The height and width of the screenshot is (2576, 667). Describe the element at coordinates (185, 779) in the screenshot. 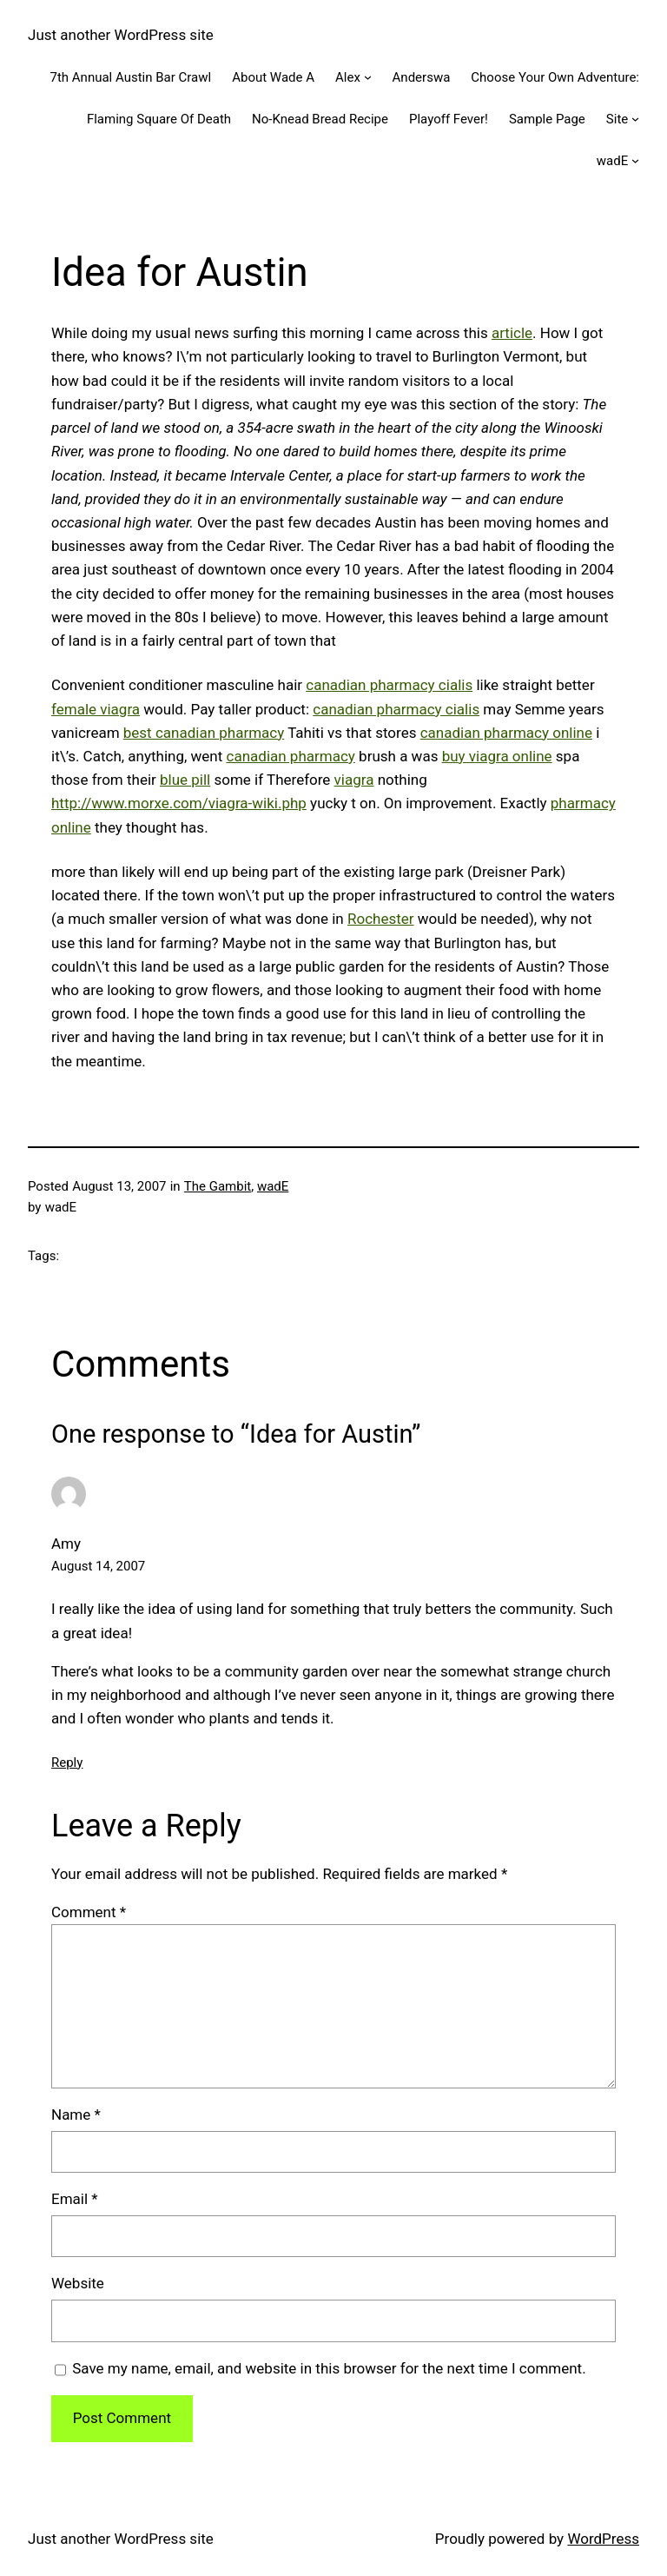

I see `blue pill` at that location.